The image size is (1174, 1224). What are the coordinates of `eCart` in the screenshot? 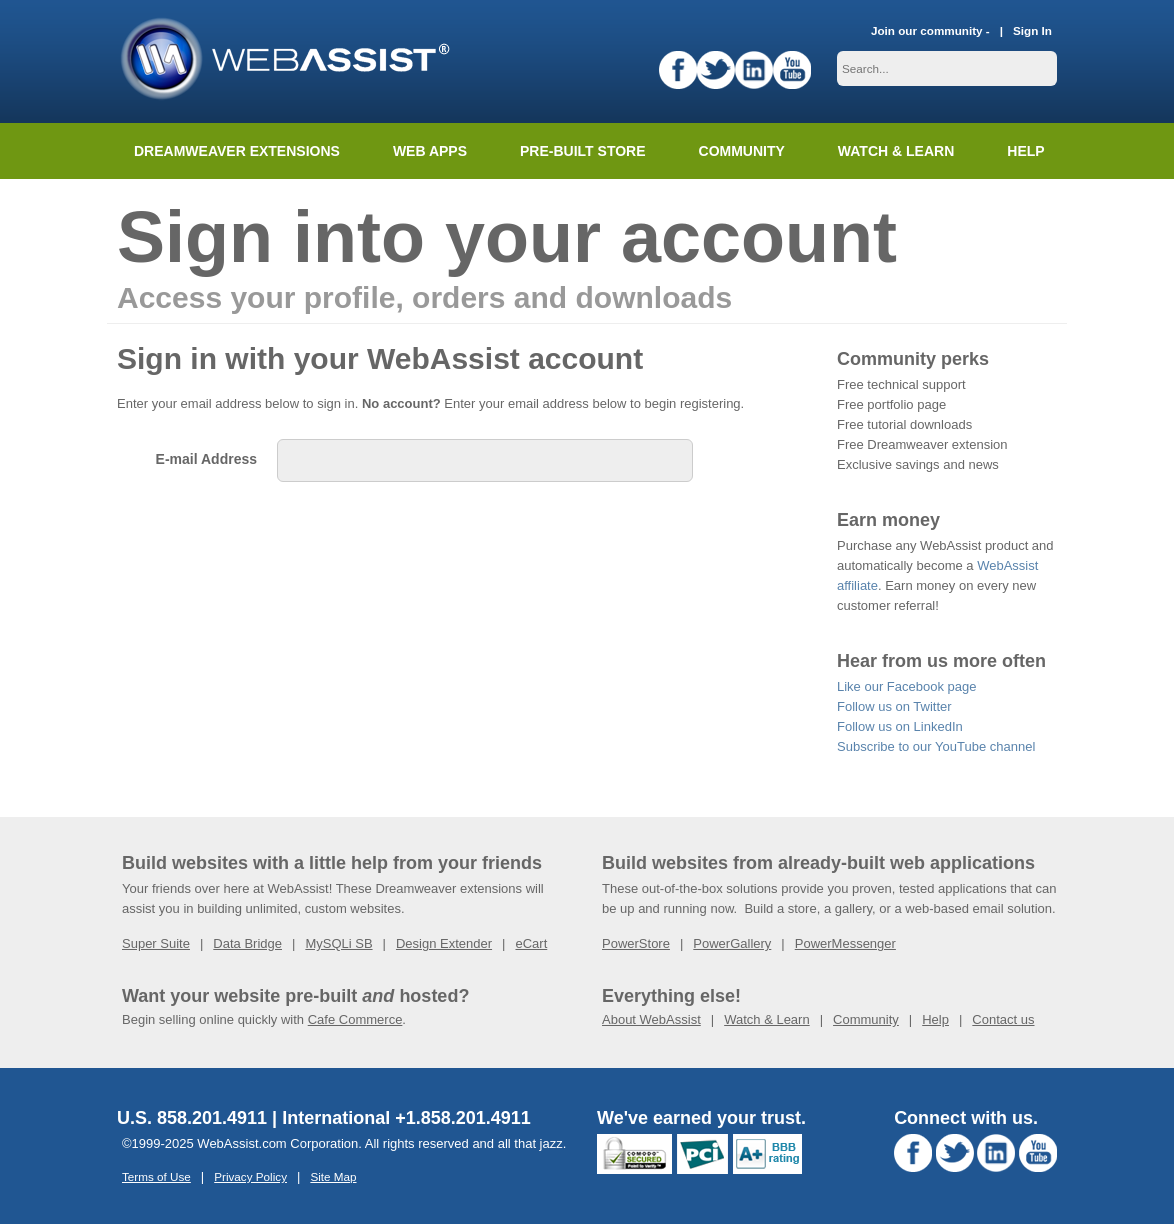 It's located at (531, 943).